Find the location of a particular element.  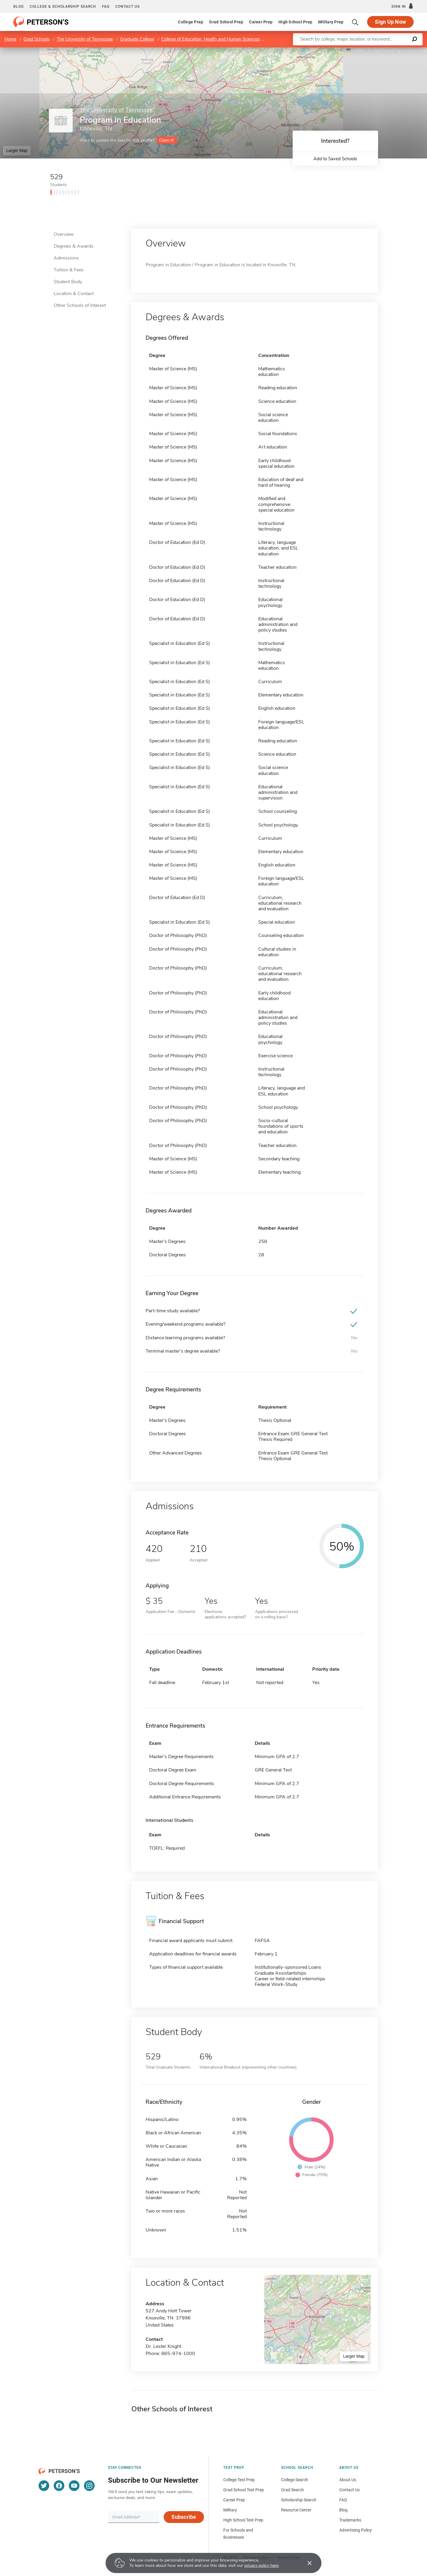

[Facebook] is located at coordinates (59, 2485).